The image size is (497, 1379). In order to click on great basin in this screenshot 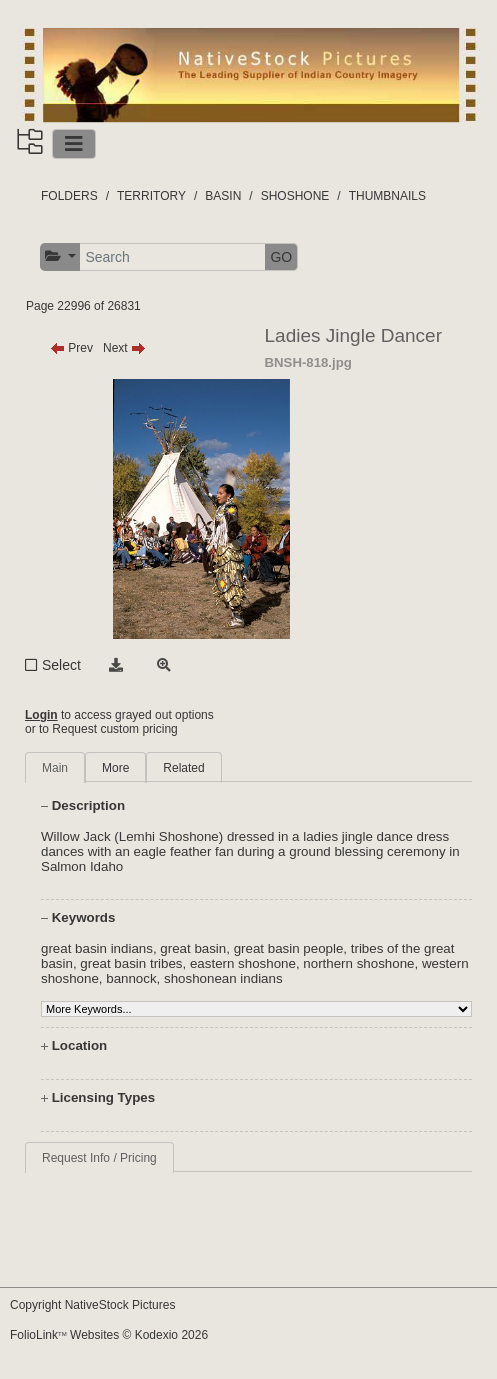, I will do `click(193, 948)`.